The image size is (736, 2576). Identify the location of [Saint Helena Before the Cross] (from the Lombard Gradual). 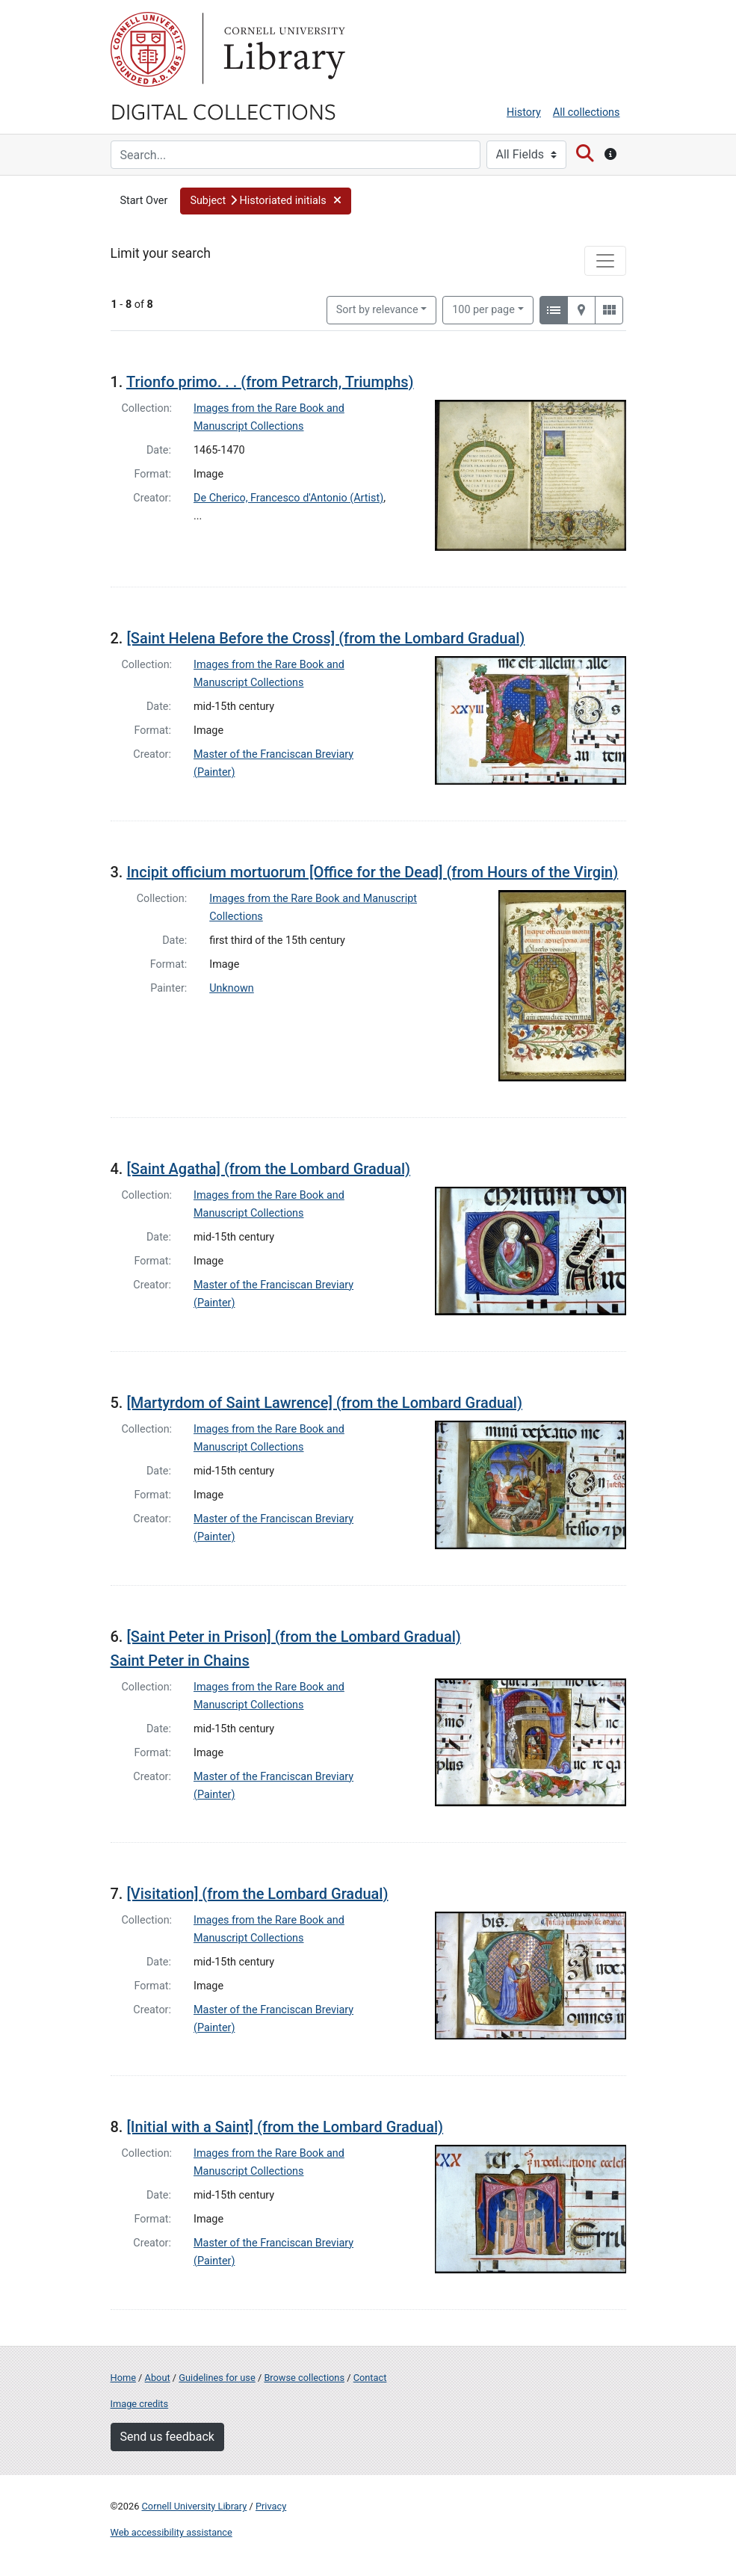
(325, 638).